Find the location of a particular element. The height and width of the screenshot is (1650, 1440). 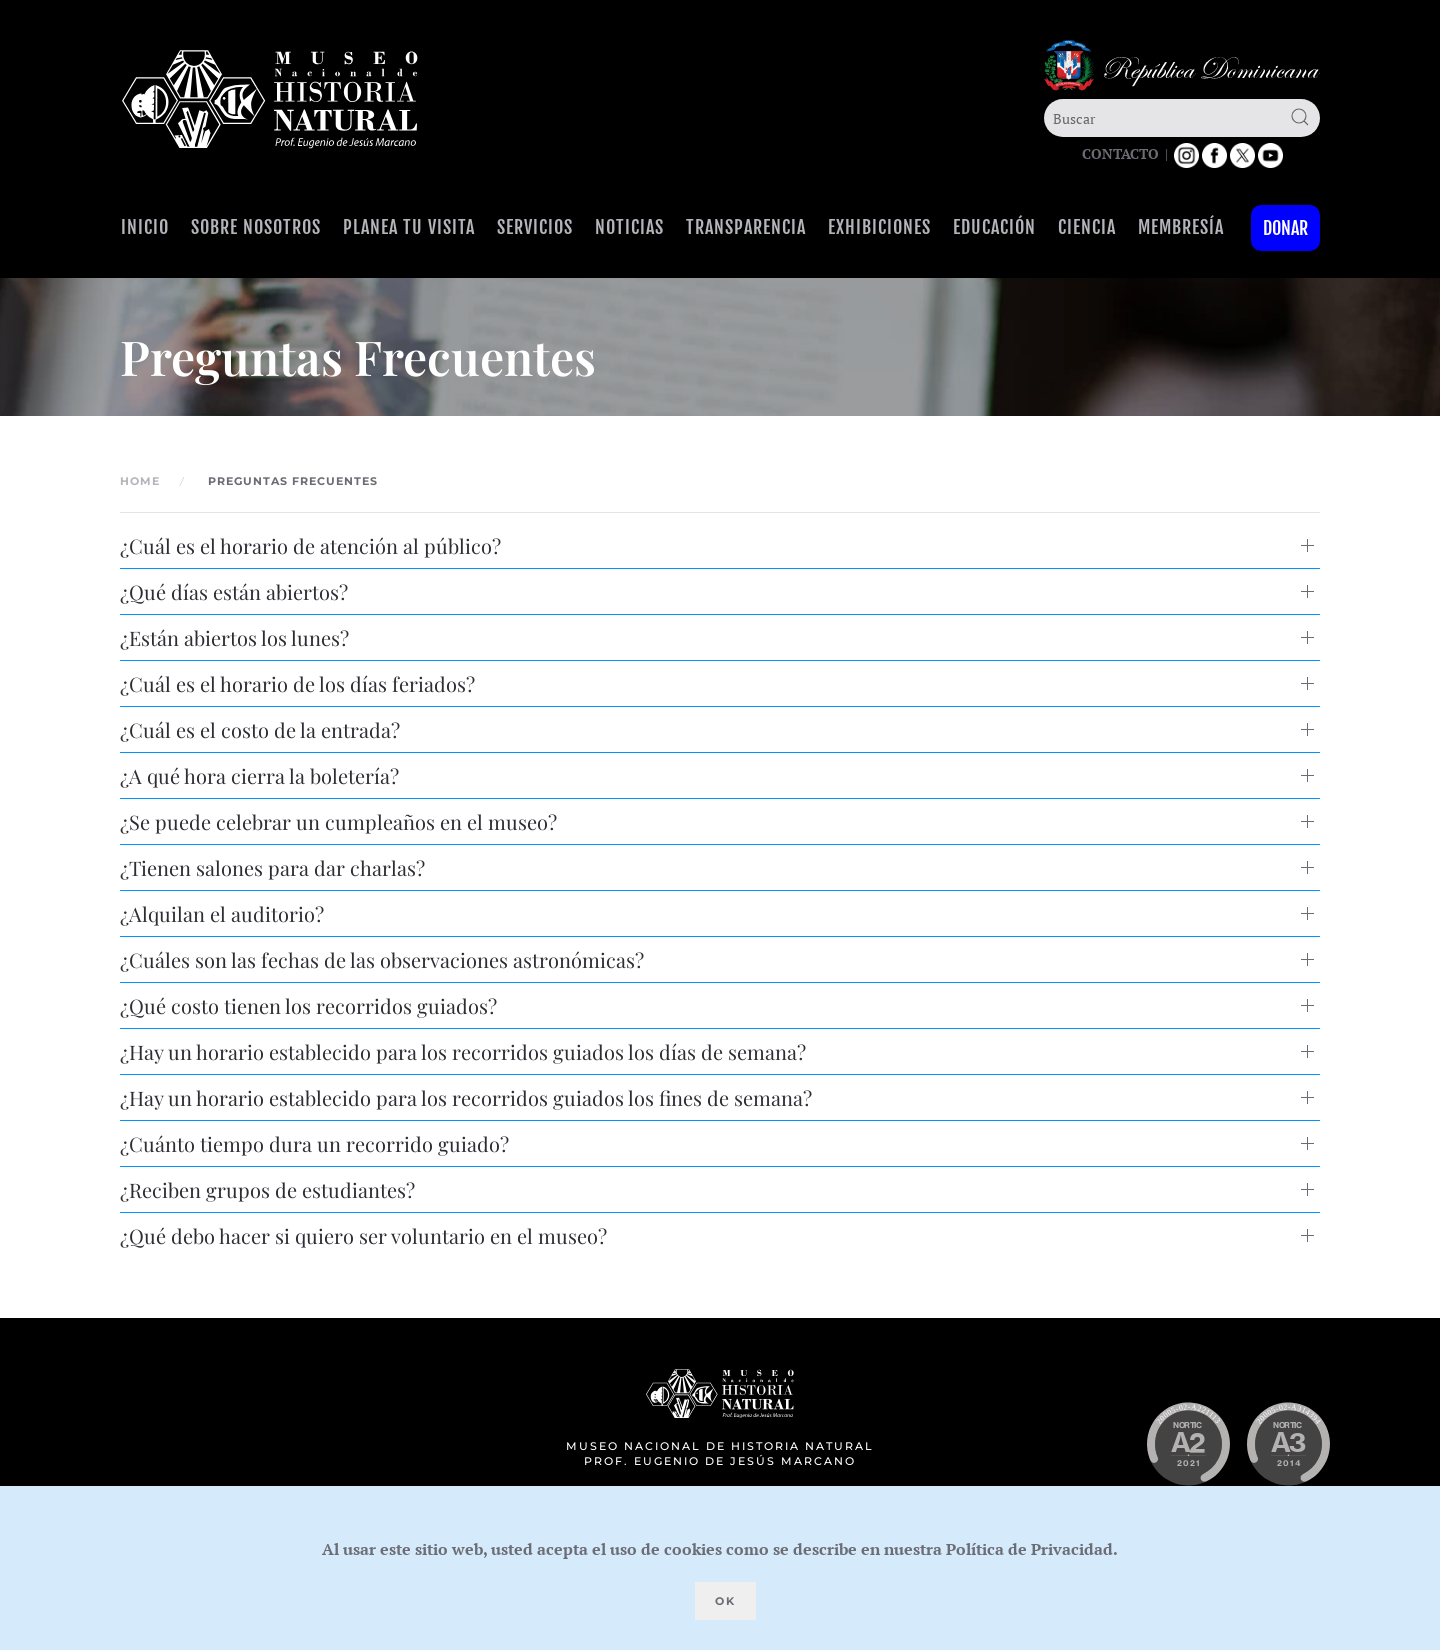

Ciencia [button] is located at coordinates (1087, 227).